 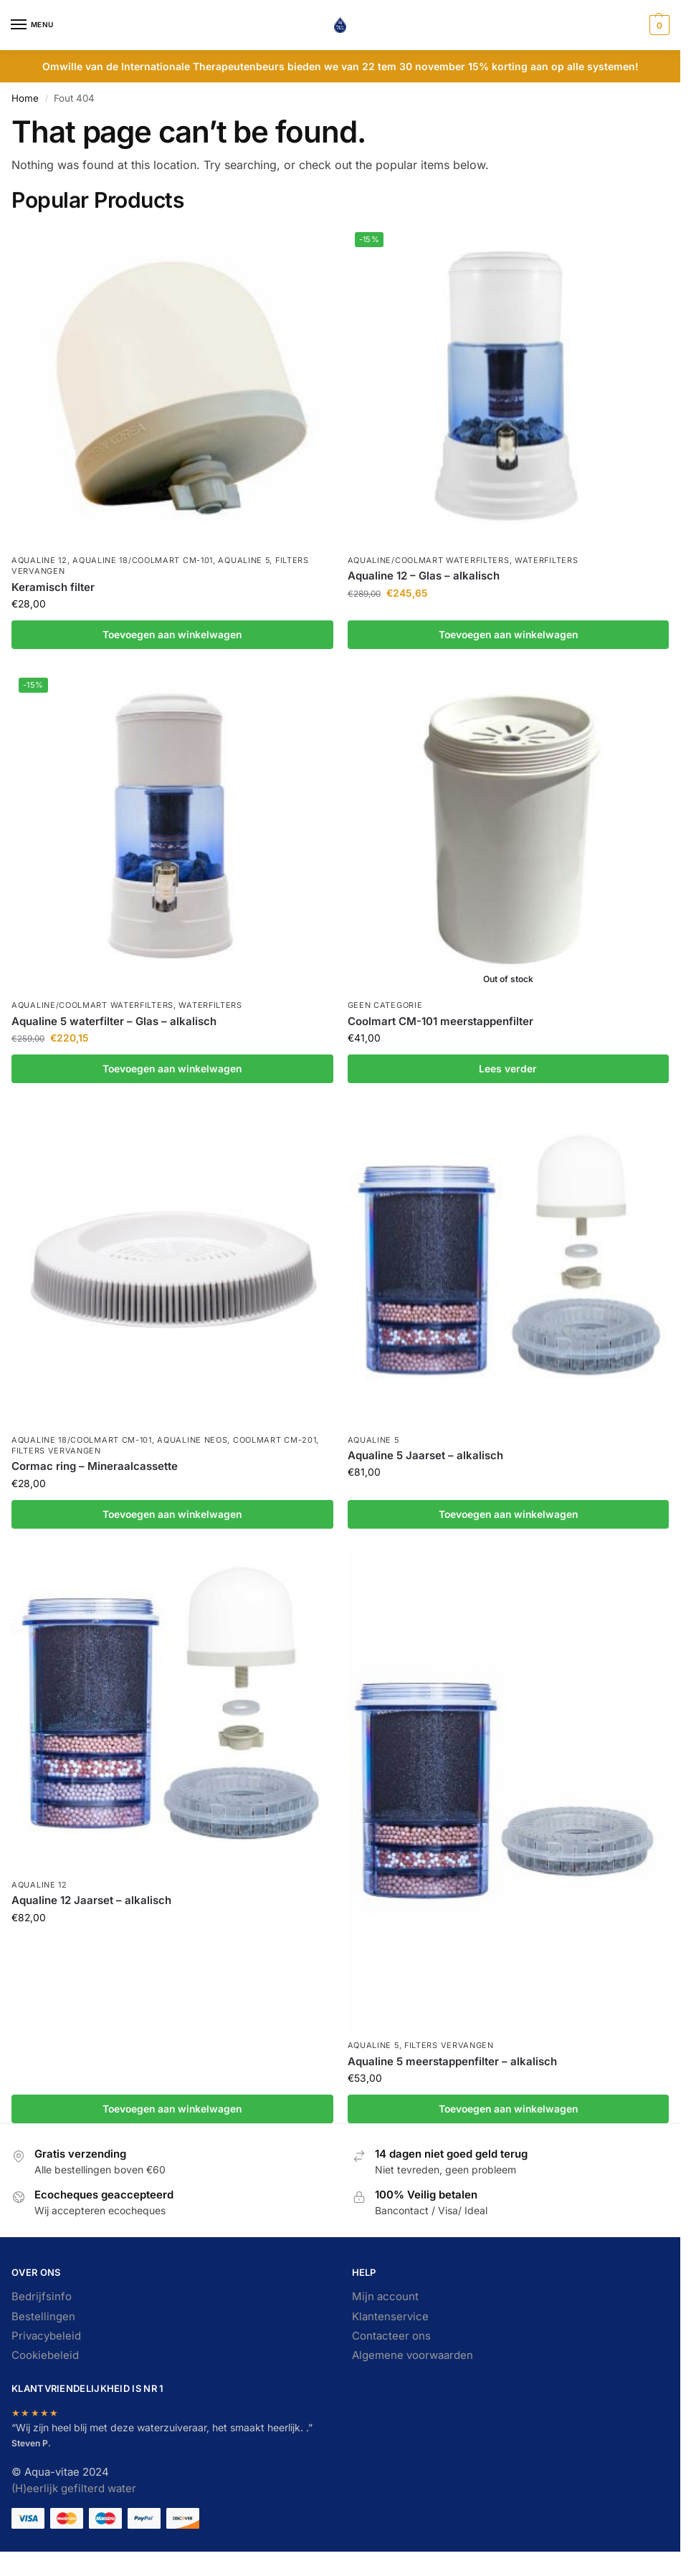 What do you see at coordinates (32, 25) in the screenshot?
I see `[Menu]` at bounding box center [32, 25].